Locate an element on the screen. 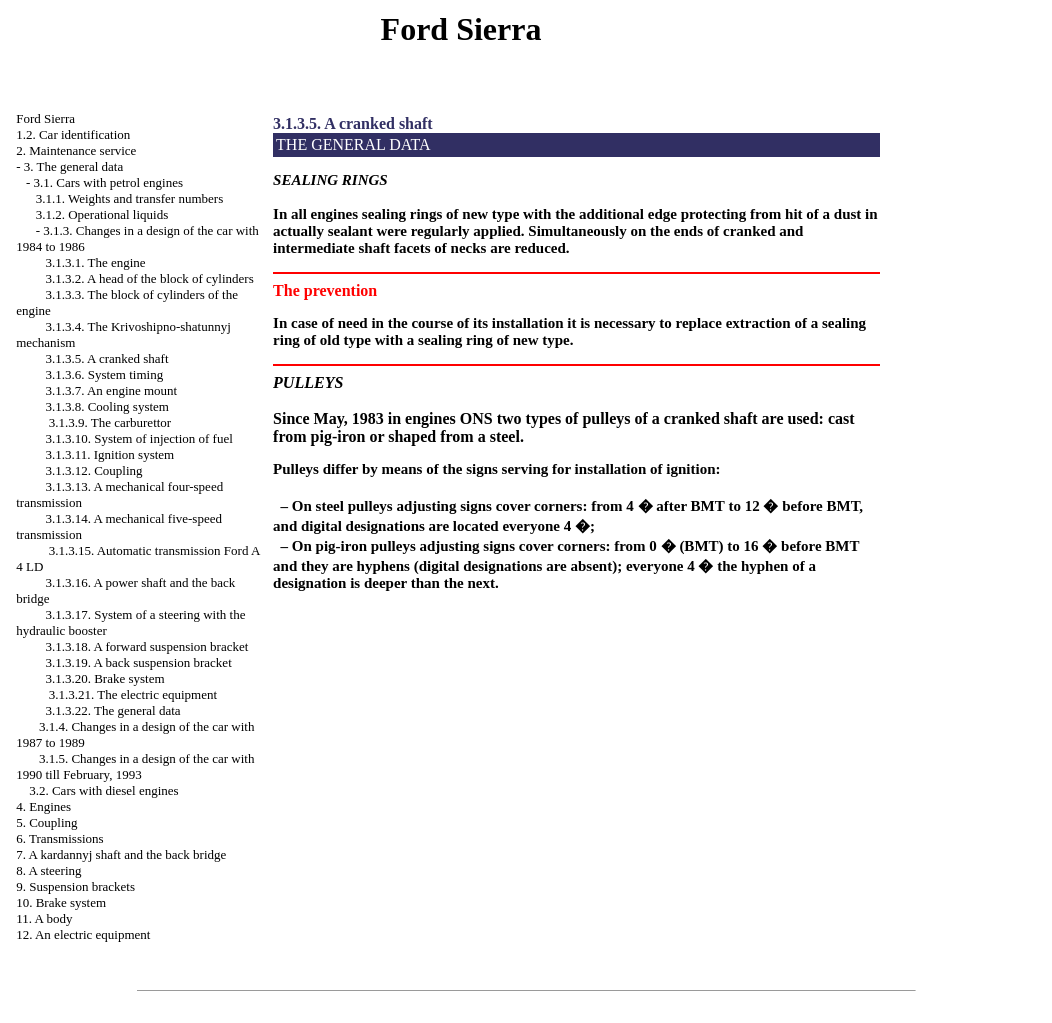 The image size is (1052, 1023). 3.2. Cars with diesel engines is located at coordinates (103, 790).